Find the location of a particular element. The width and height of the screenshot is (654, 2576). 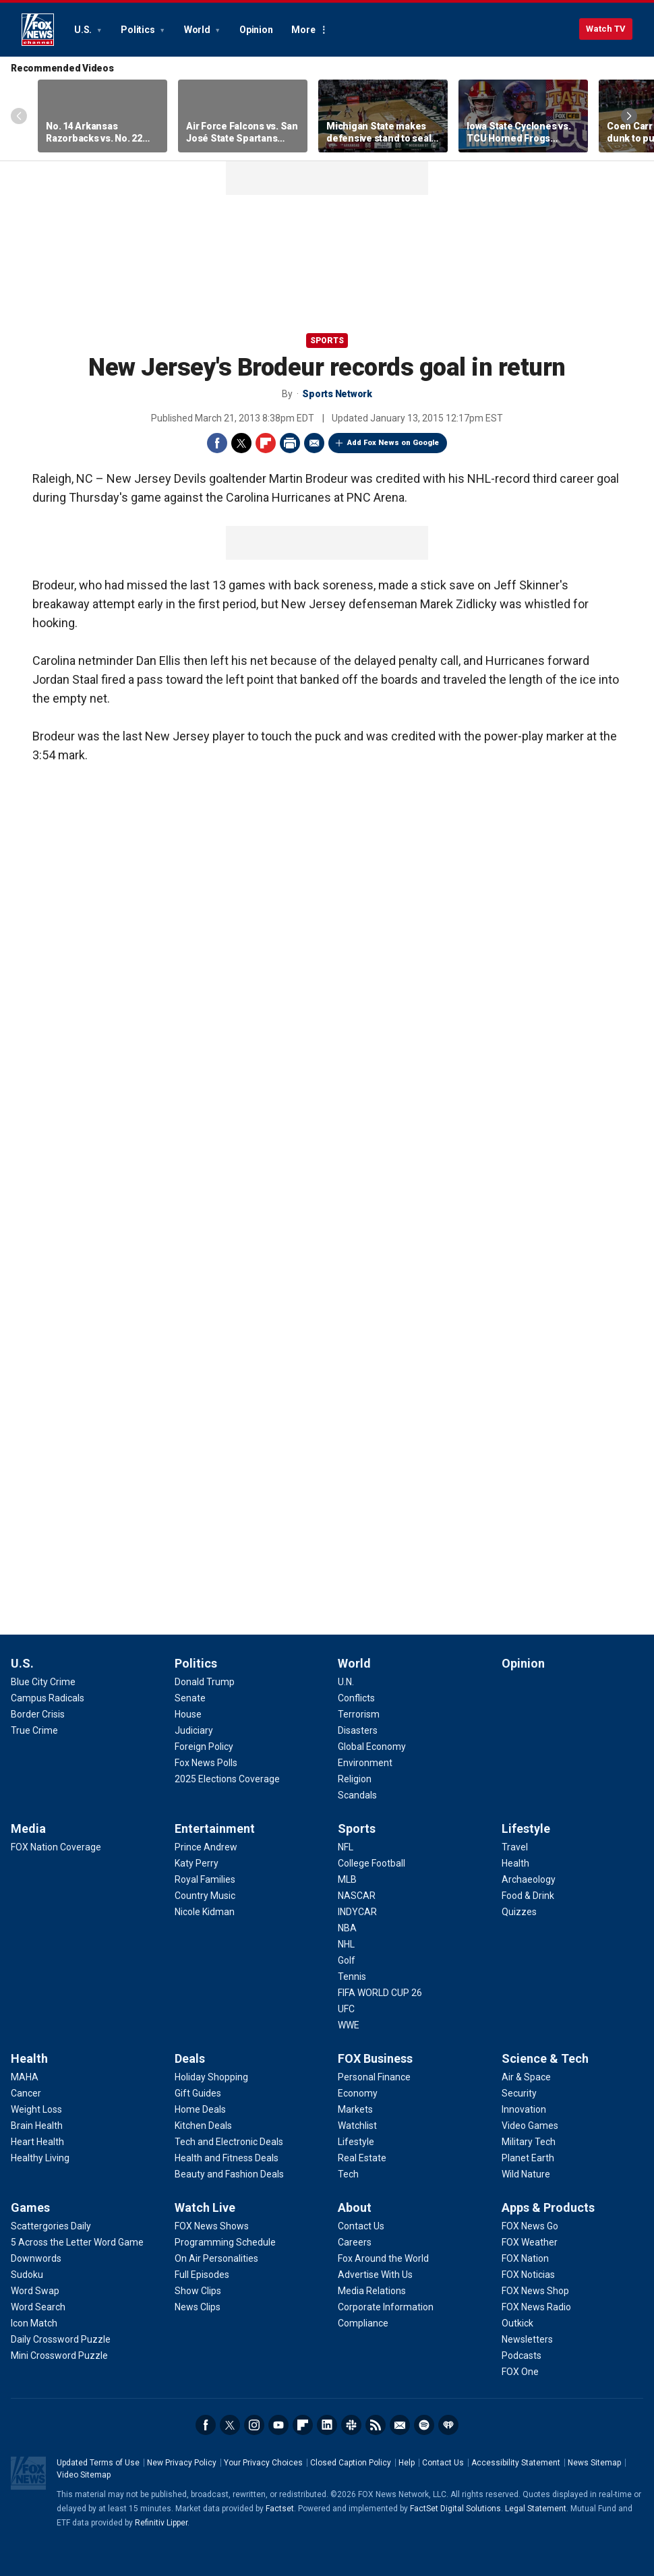

[Watch Live - Full Episodes] is located at coordinates (202, 2274).